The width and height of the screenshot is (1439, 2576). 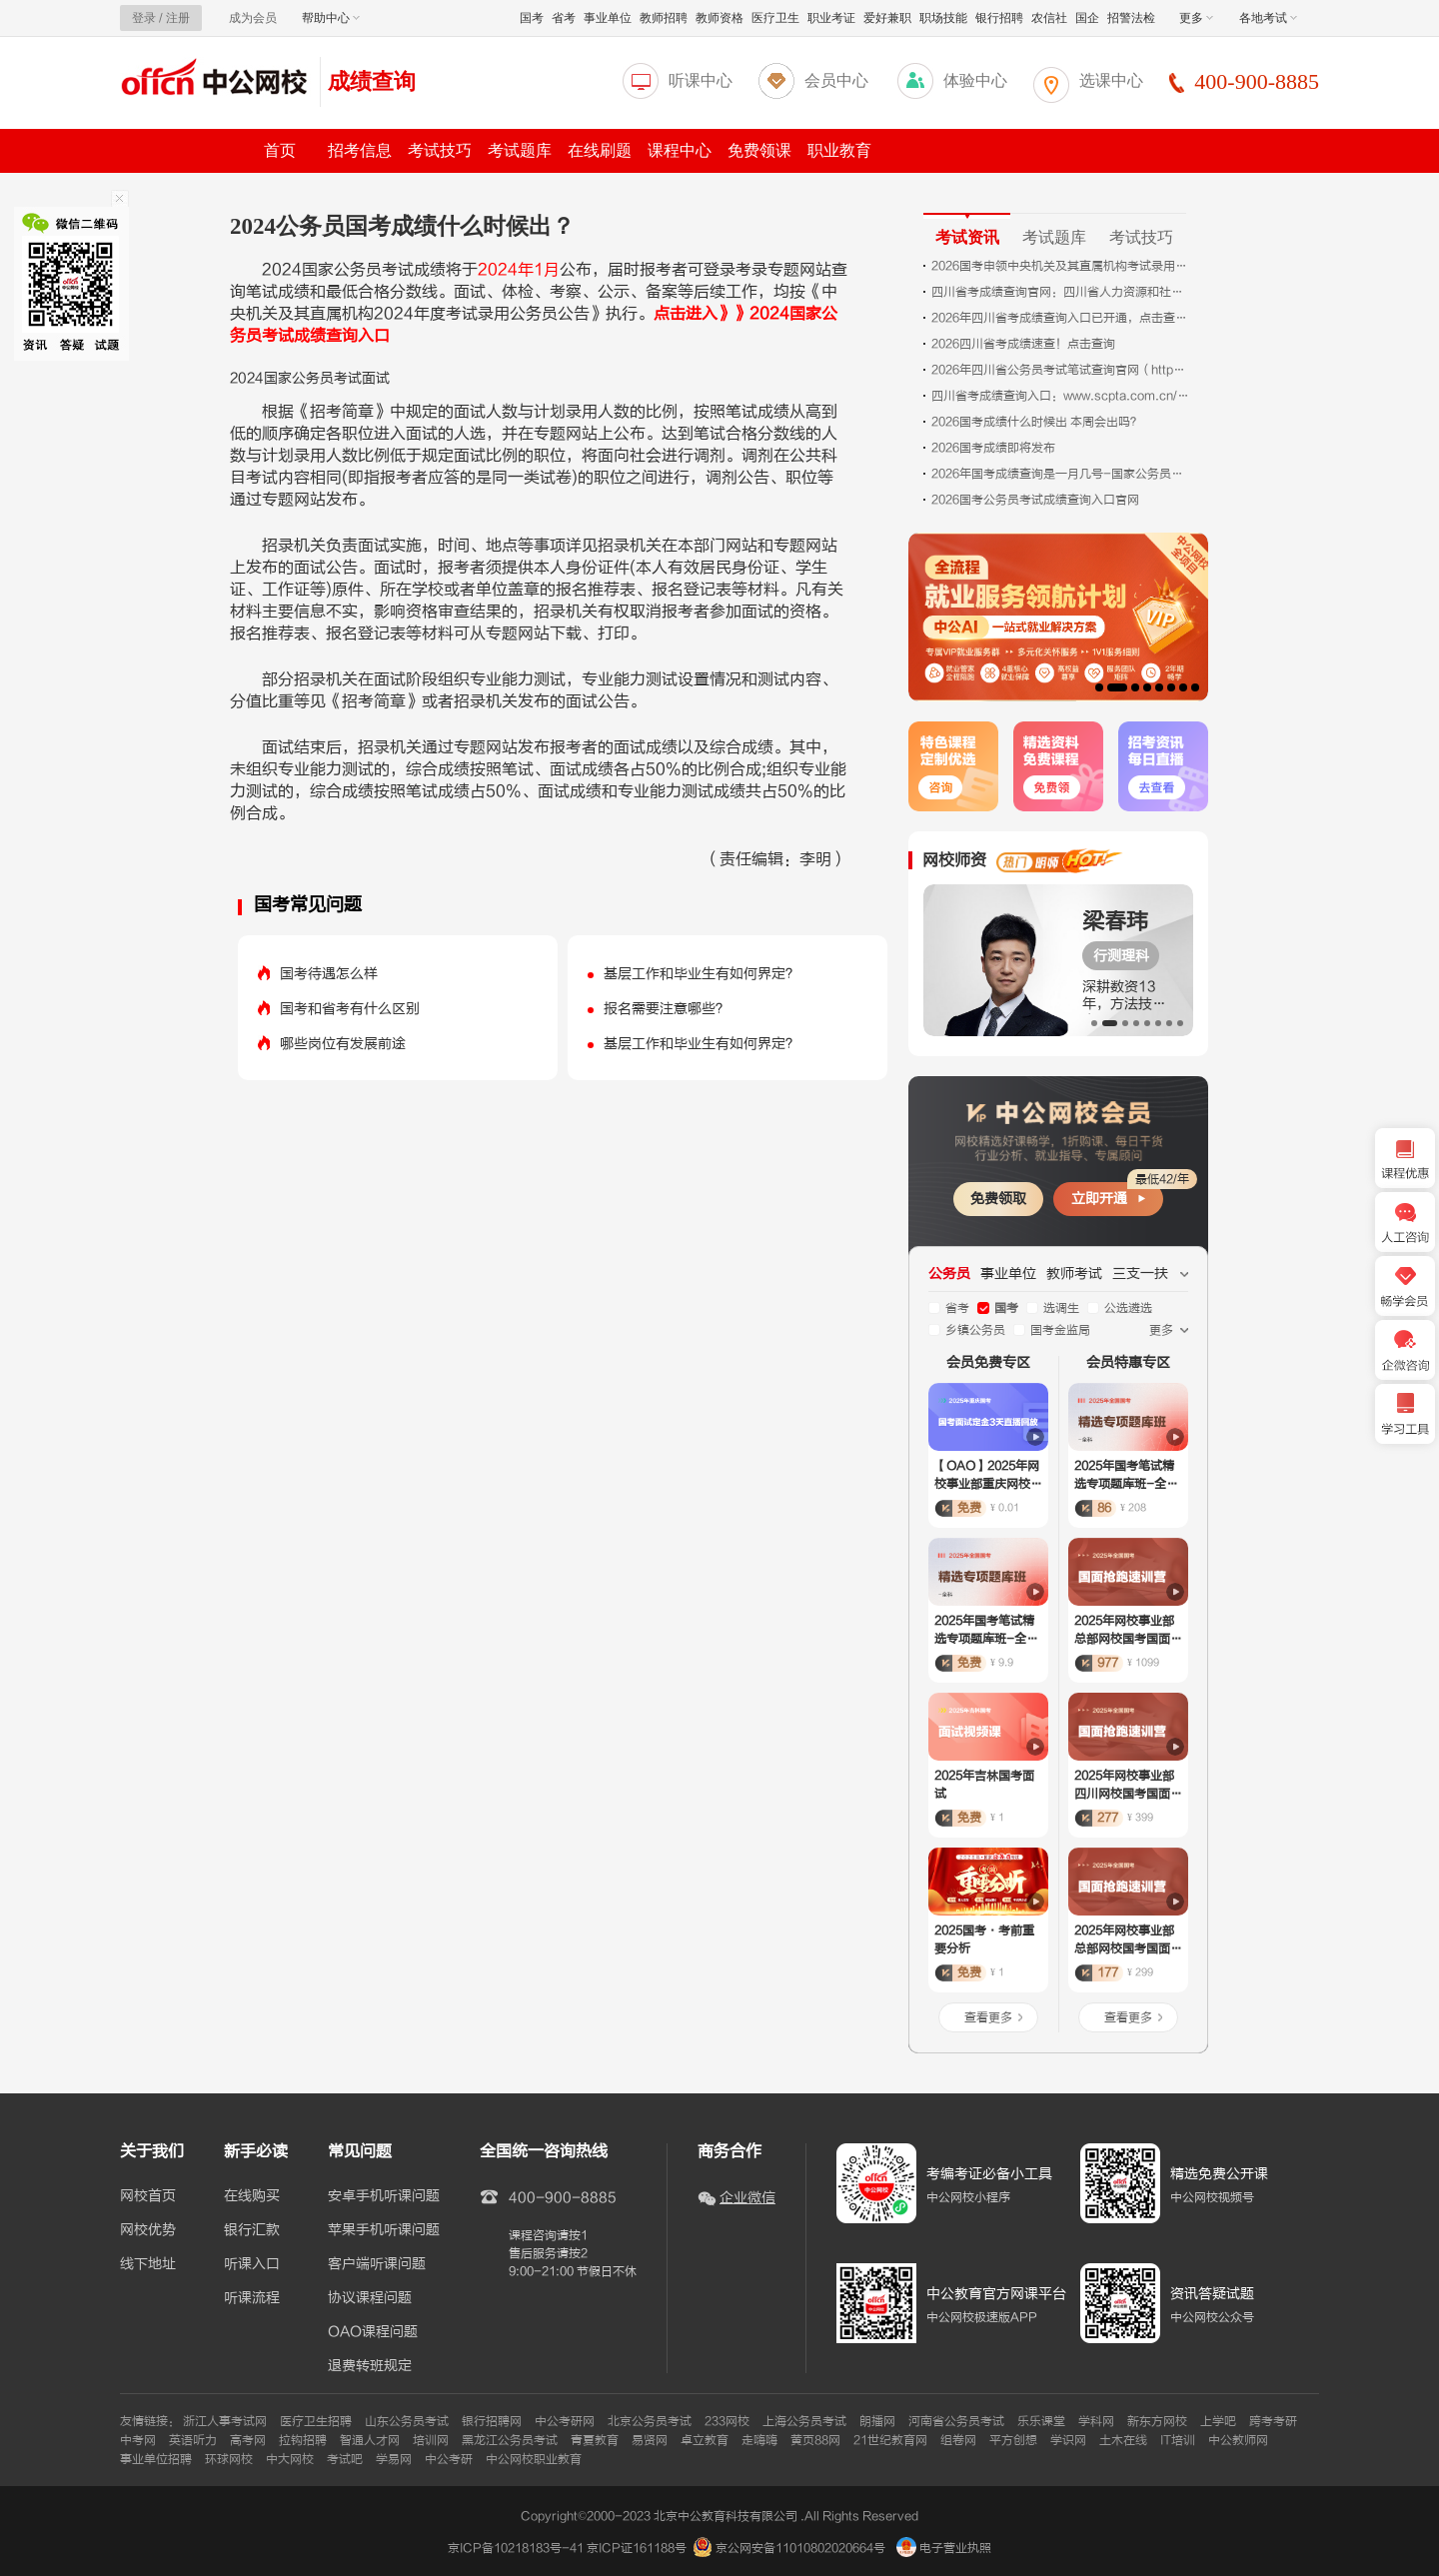 What do you see at coordinates (1061, 474) in the screenshot?
I see `2026年国考成绩查询是一月几号-国家公务员局网` at bounding box center [1061, 474].